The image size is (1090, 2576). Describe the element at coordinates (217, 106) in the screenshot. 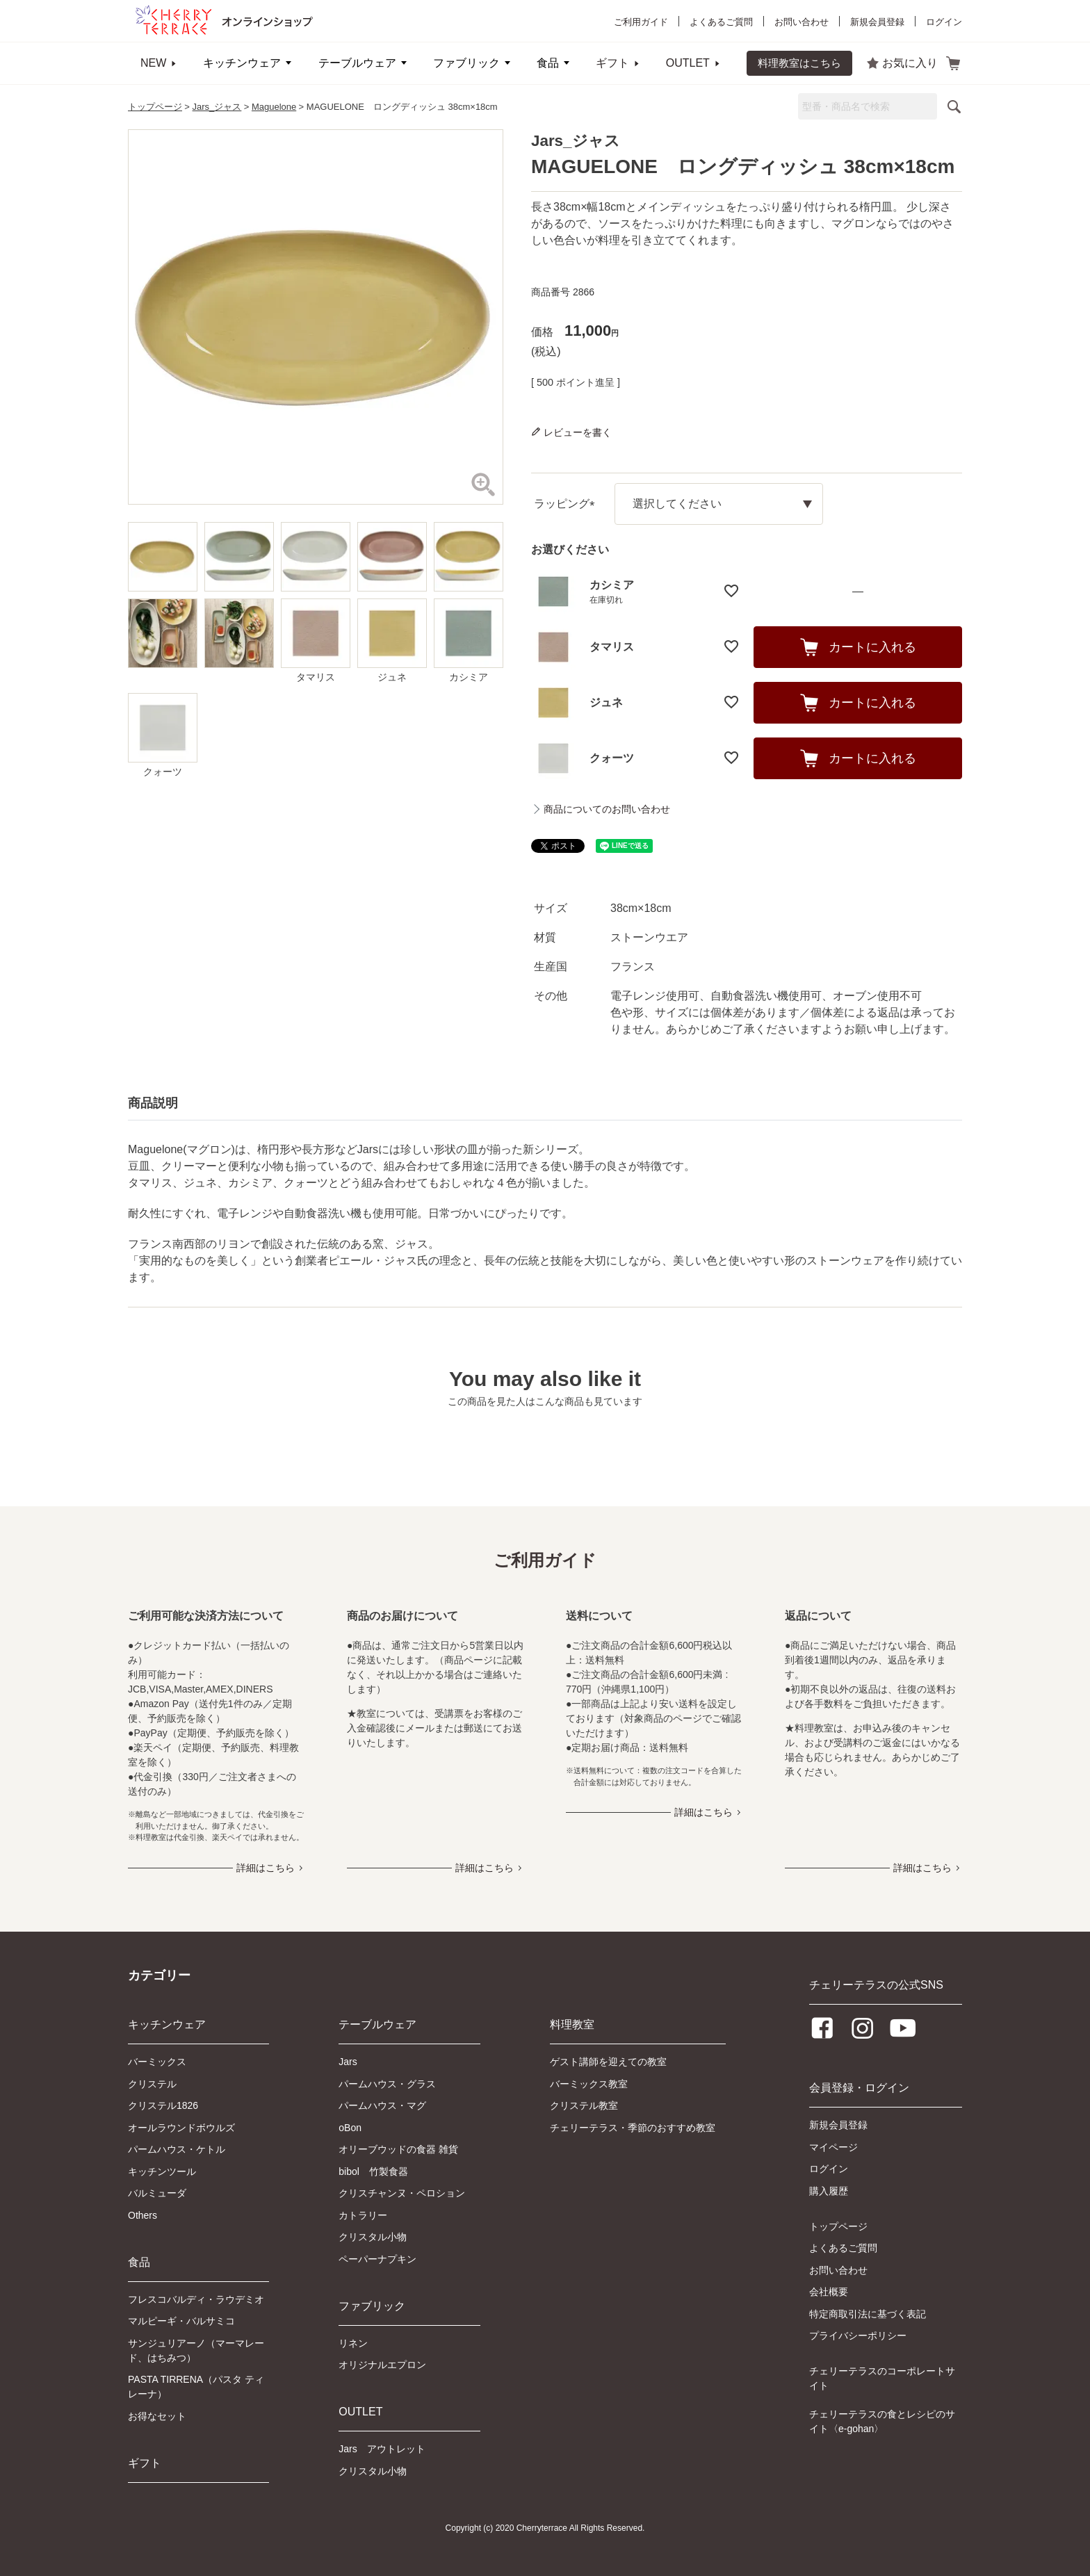

I see `Jars_ジャス` at that location.